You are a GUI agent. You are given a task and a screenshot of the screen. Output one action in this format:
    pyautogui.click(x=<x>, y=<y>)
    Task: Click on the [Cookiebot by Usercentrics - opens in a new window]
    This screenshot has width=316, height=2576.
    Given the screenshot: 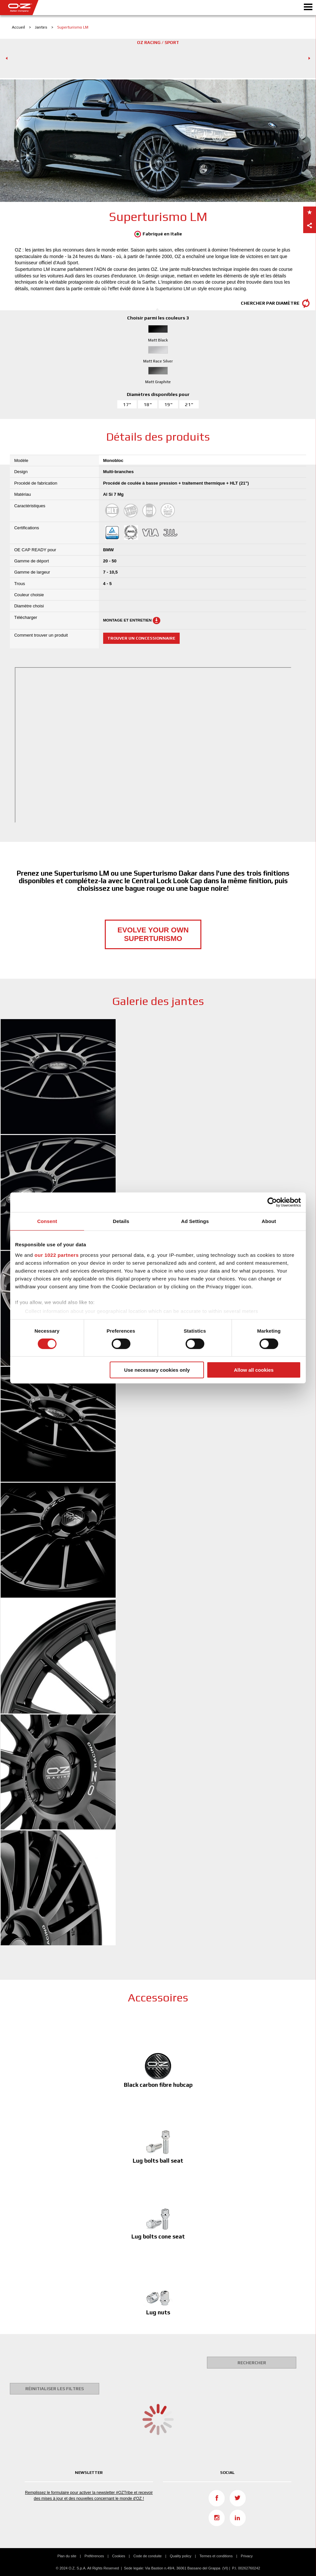 What is the action you would take?
    pyautogui.click(x=272, y=1202)
    